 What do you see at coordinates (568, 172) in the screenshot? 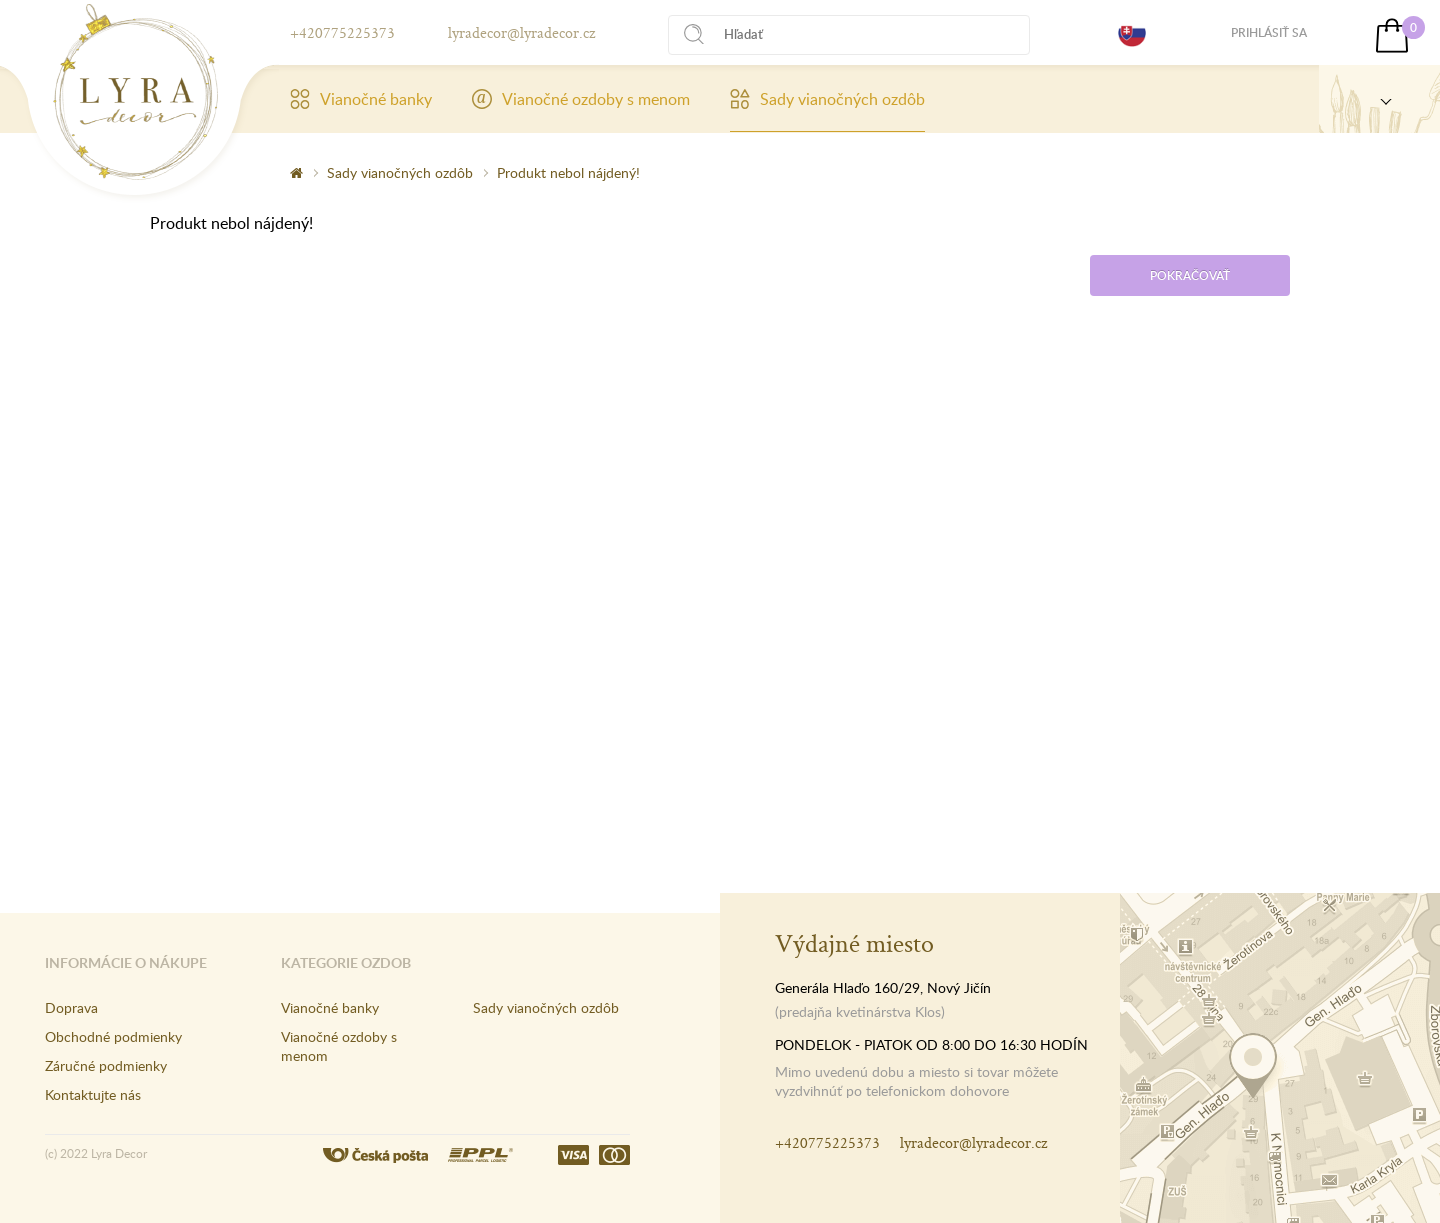
I see `Produkt nebol nájdený!` at bounding box center [568, 172].